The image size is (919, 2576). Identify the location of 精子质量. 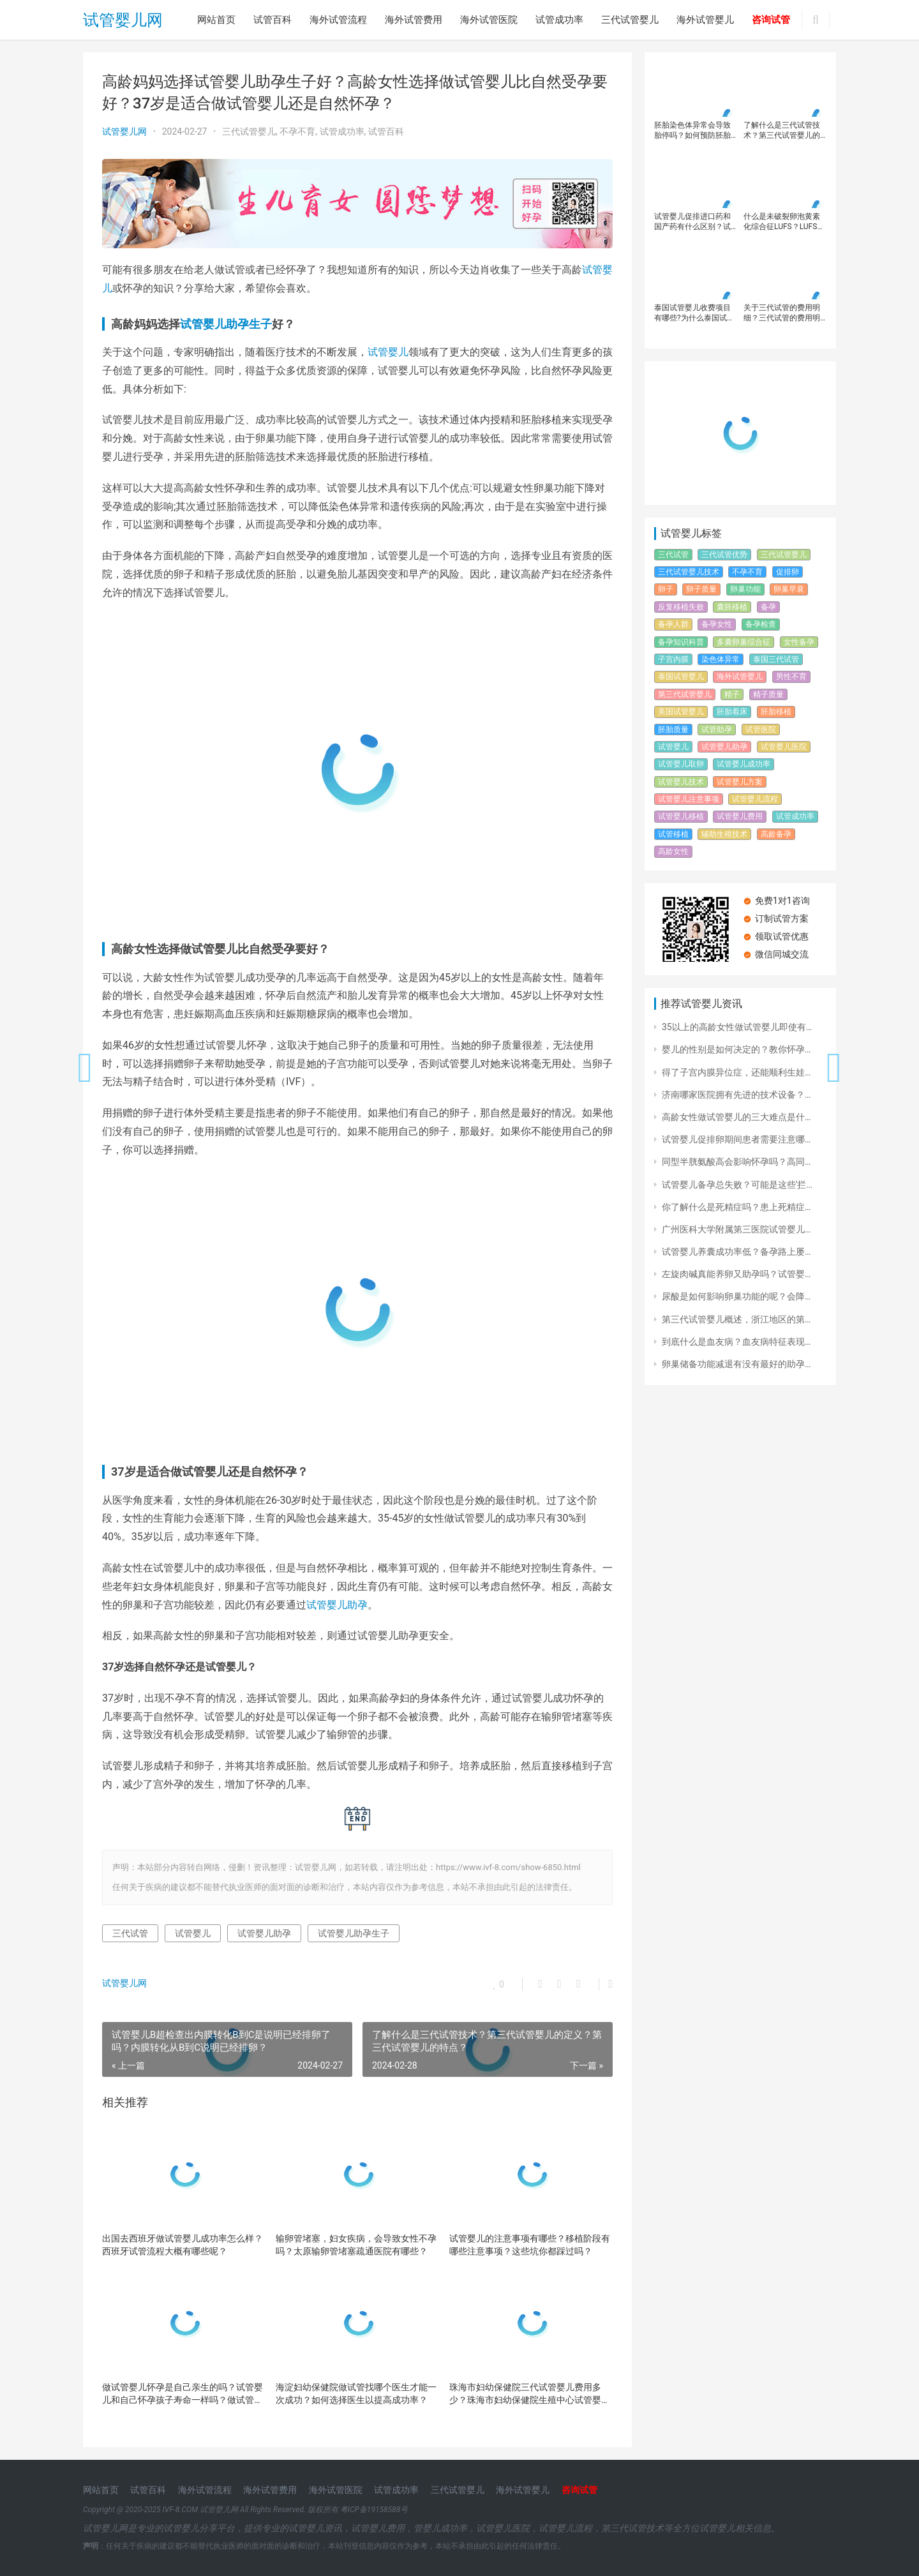
(768, 694).